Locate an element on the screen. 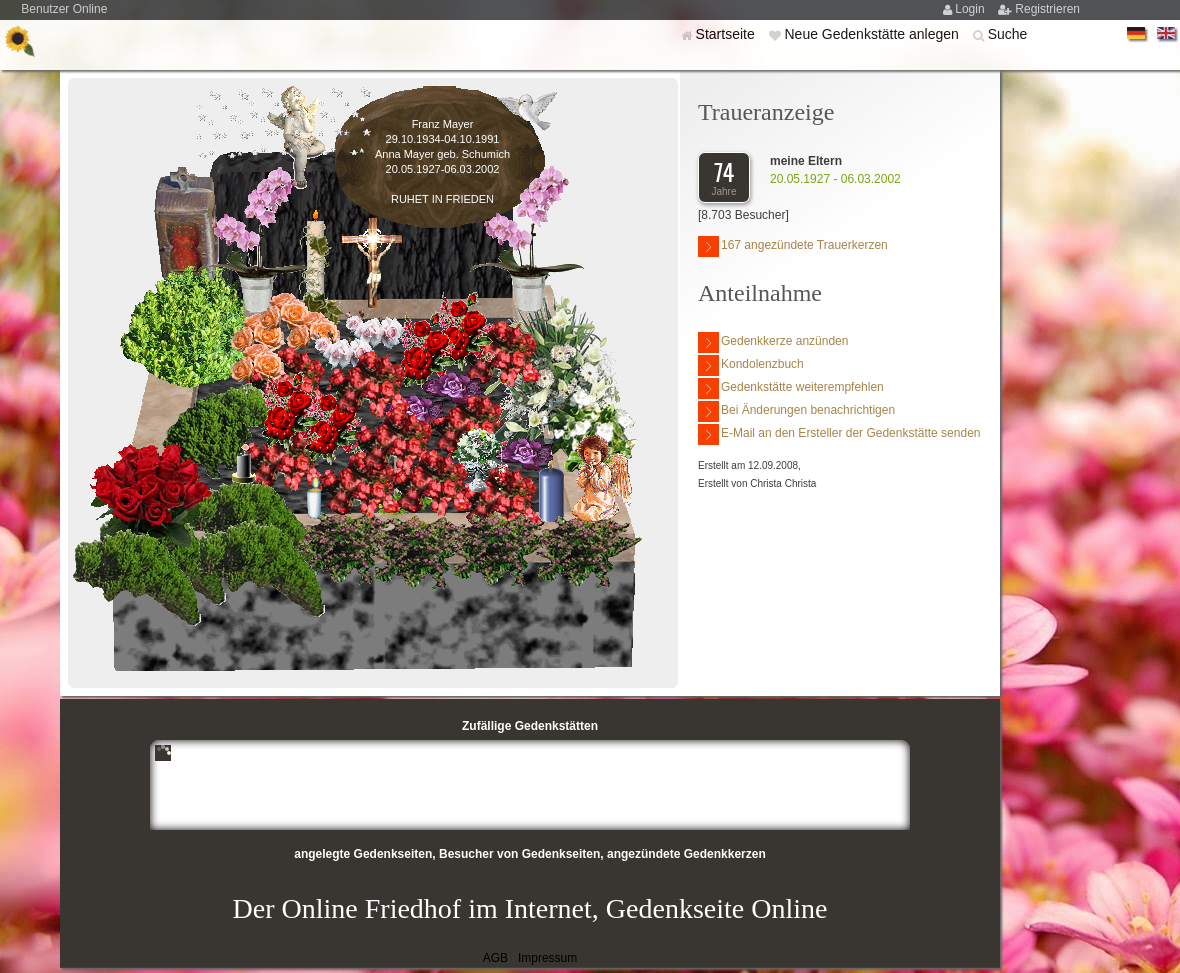  Neue Gedenkstätte anlegen is located at coordinates (873, 34).